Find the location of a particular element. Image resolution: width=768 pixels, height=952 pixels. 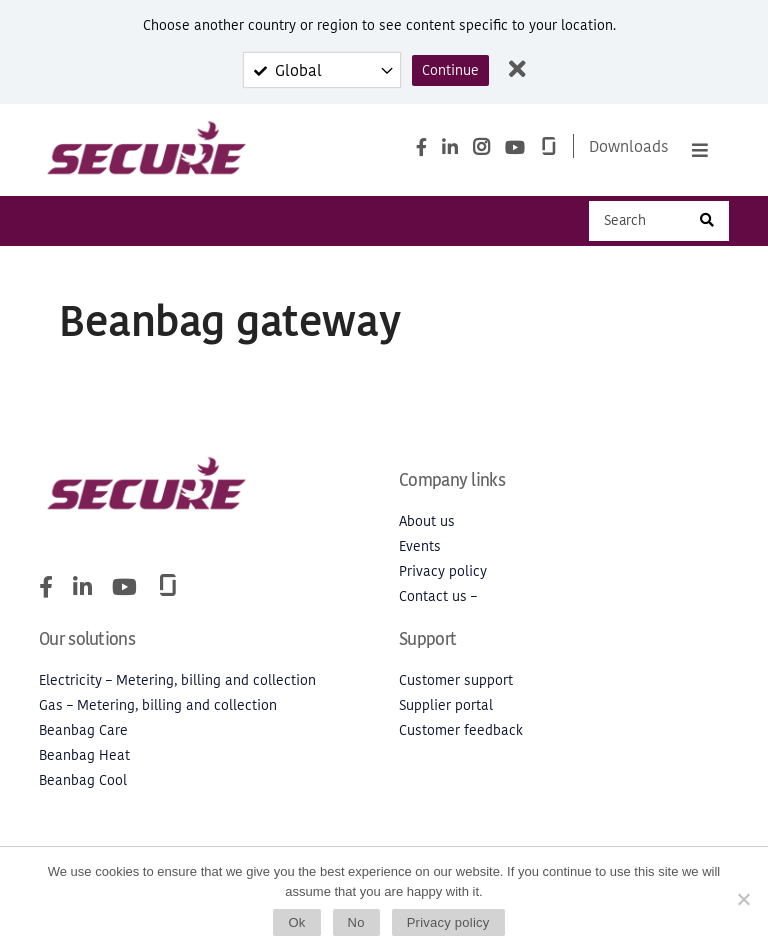

Continue is located at coordinates (450, 70).